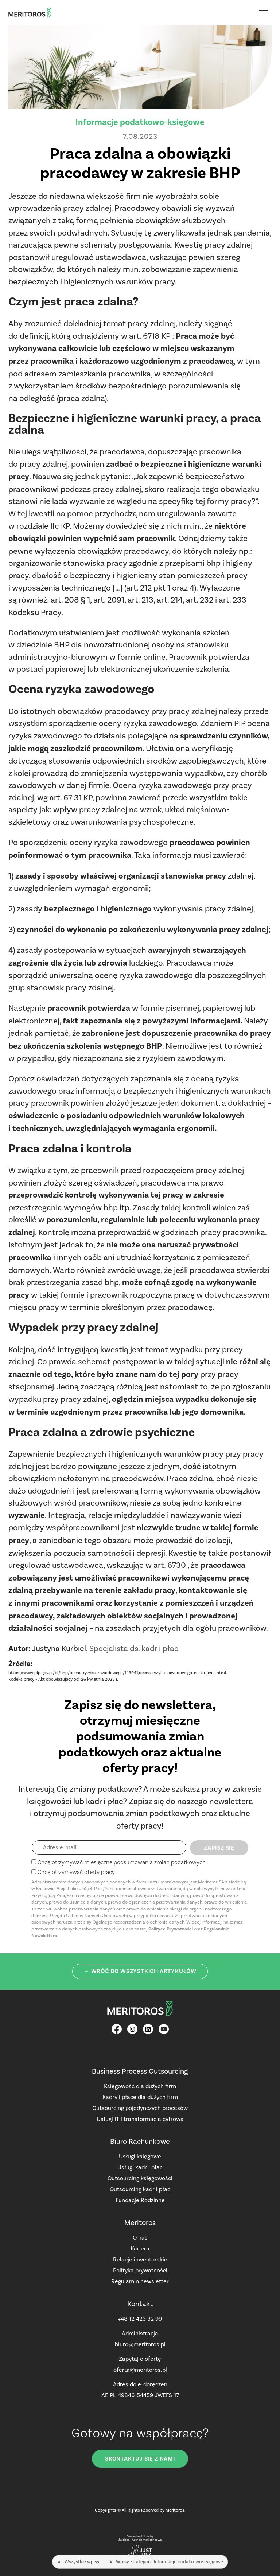 Image resolution: width=280 pixels, height=2576 pixels. What do you see at coordinates (140, 2118) in the screenshot?
I see `Usługi IT i transformacja cyfrowa` at bounding box center [140, 2118].